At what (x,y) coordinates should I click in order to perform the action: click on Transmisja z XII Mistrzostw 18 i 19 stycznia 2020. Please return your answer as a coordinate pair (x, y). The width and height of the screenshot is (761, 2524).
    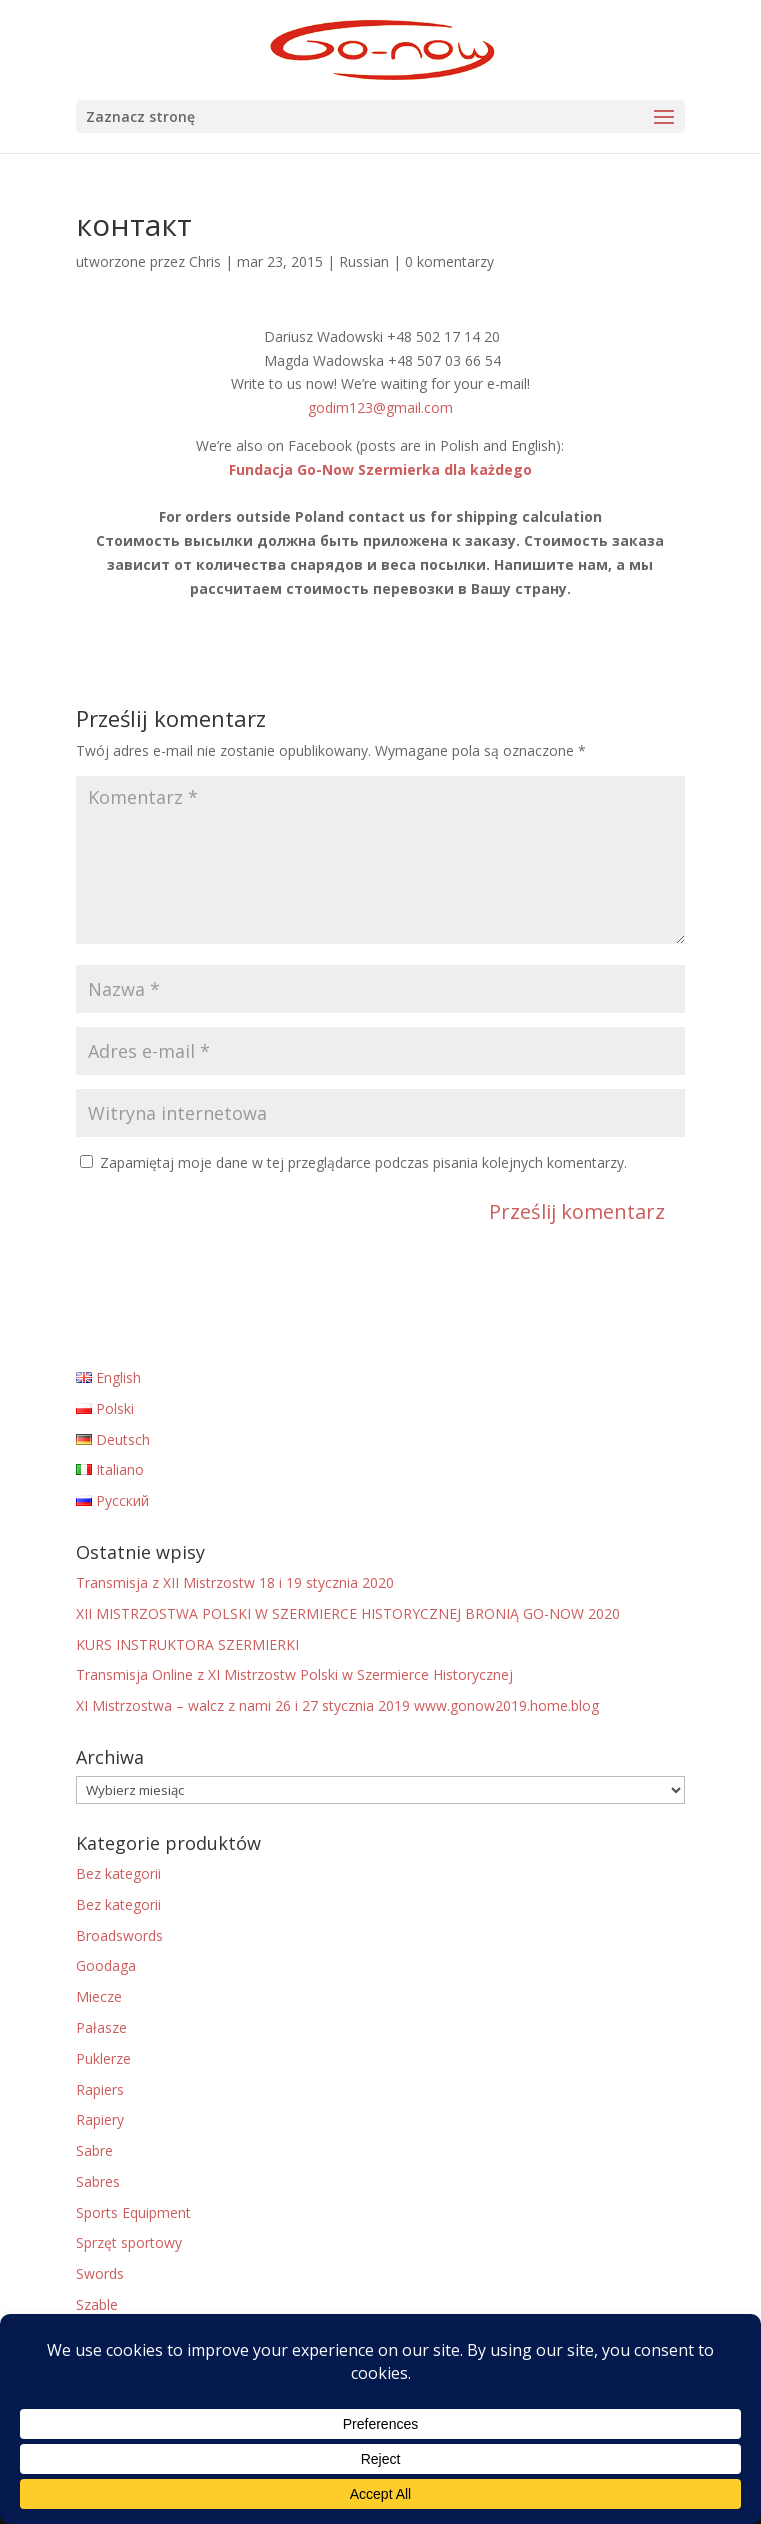
    Looking at the image, I should click on (235, 1582).